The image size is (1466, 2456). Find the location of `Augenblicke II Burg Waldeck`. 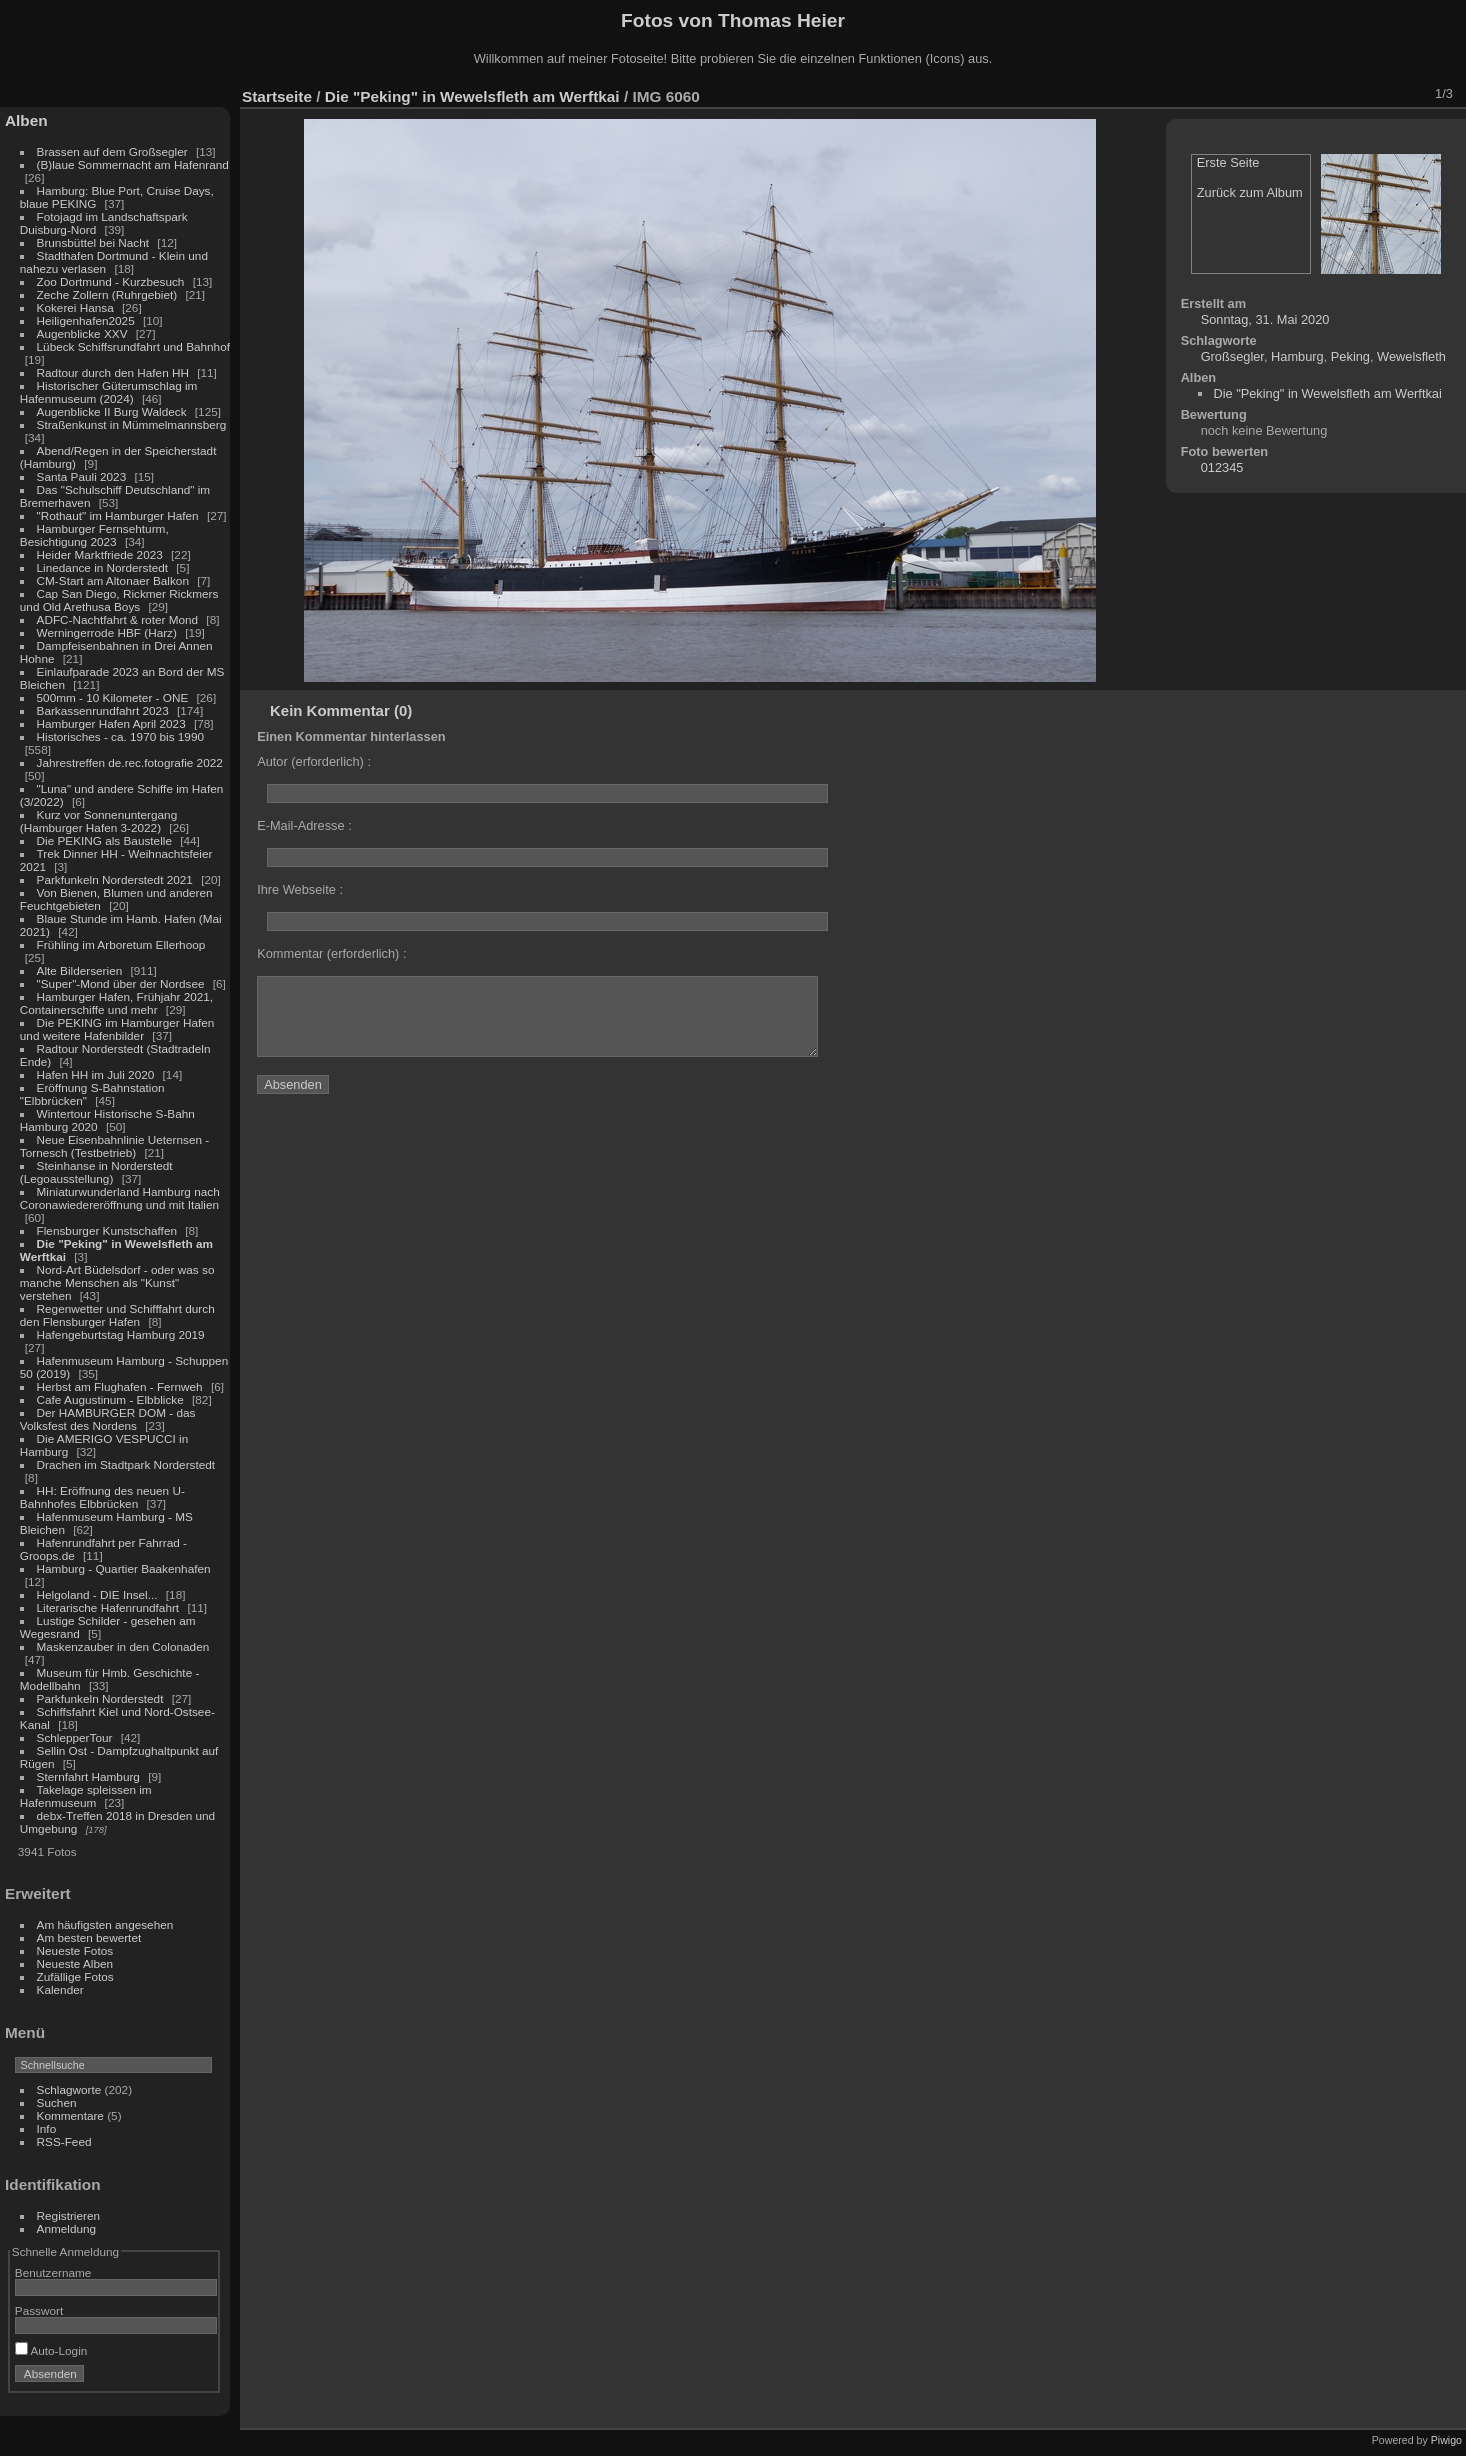

Augenblicke II Burg Waldeck is located at coordinates (112, 411).